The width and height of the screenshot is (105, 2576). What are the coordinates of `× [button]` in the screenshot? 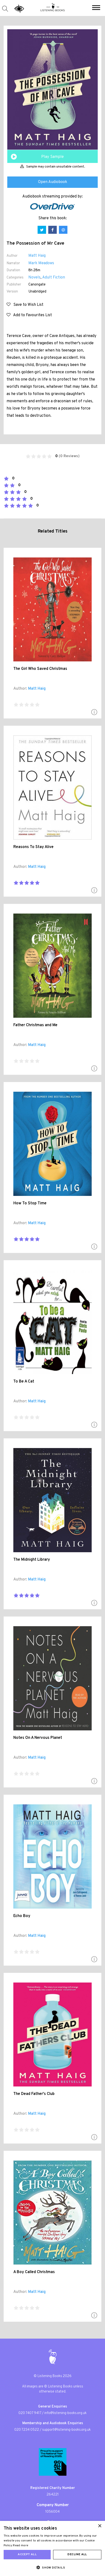 It's located at (99, 2526).